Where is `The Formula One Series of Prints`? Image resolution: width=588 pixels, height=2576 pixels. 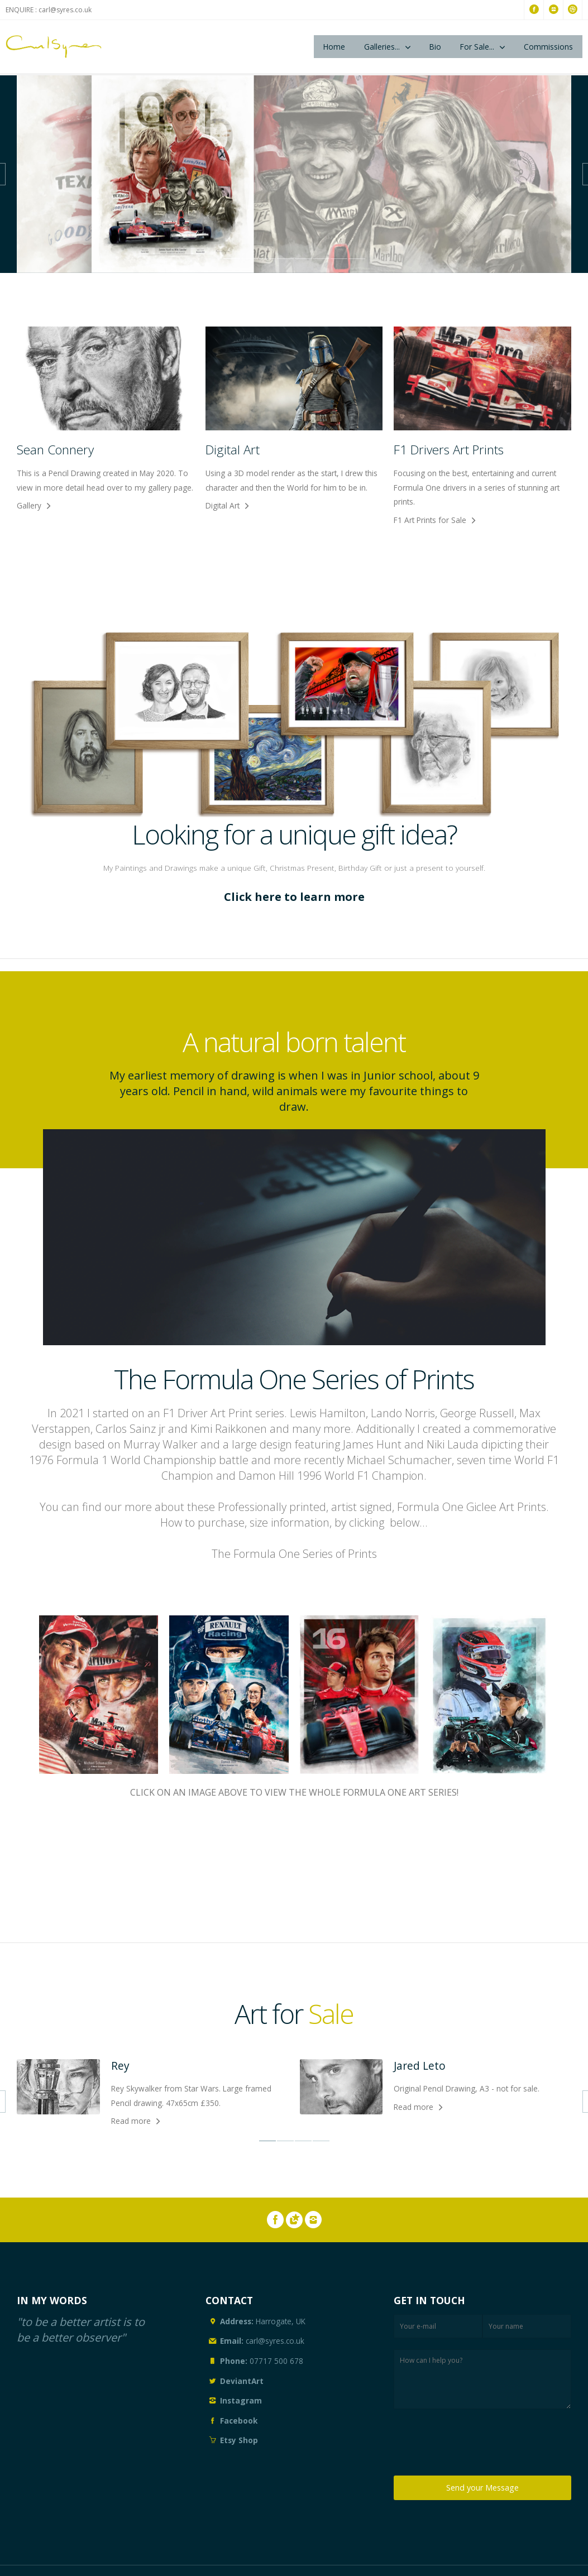 The Formula One Series of Prints is located at coordinates (294, 1553).